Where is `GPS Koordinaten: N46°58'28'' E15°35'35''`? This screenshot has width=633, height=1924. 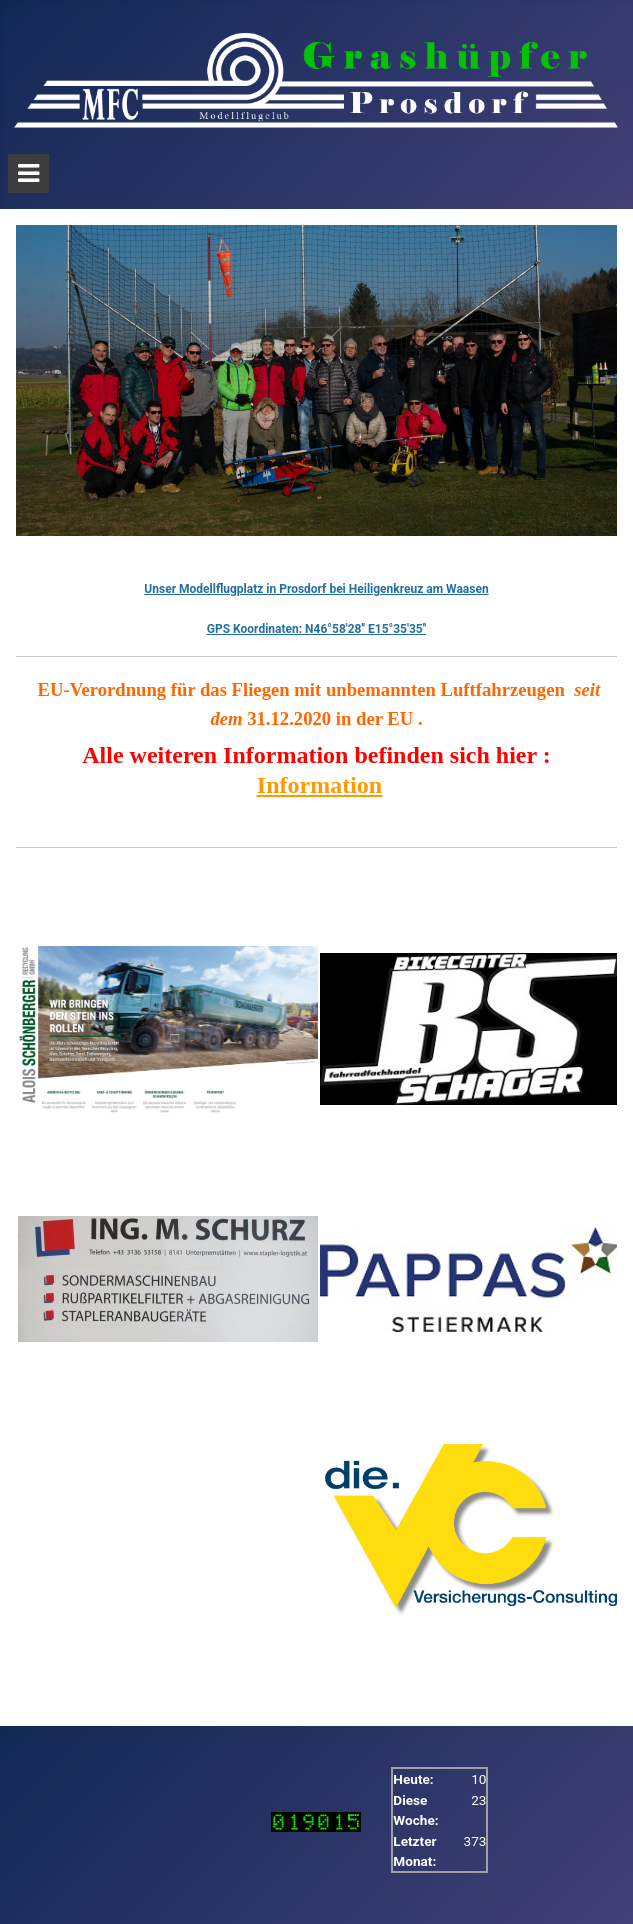
GPS Koordinaten: N46°58'28'' E15°35'35'' is located at coordinates (316, 629).